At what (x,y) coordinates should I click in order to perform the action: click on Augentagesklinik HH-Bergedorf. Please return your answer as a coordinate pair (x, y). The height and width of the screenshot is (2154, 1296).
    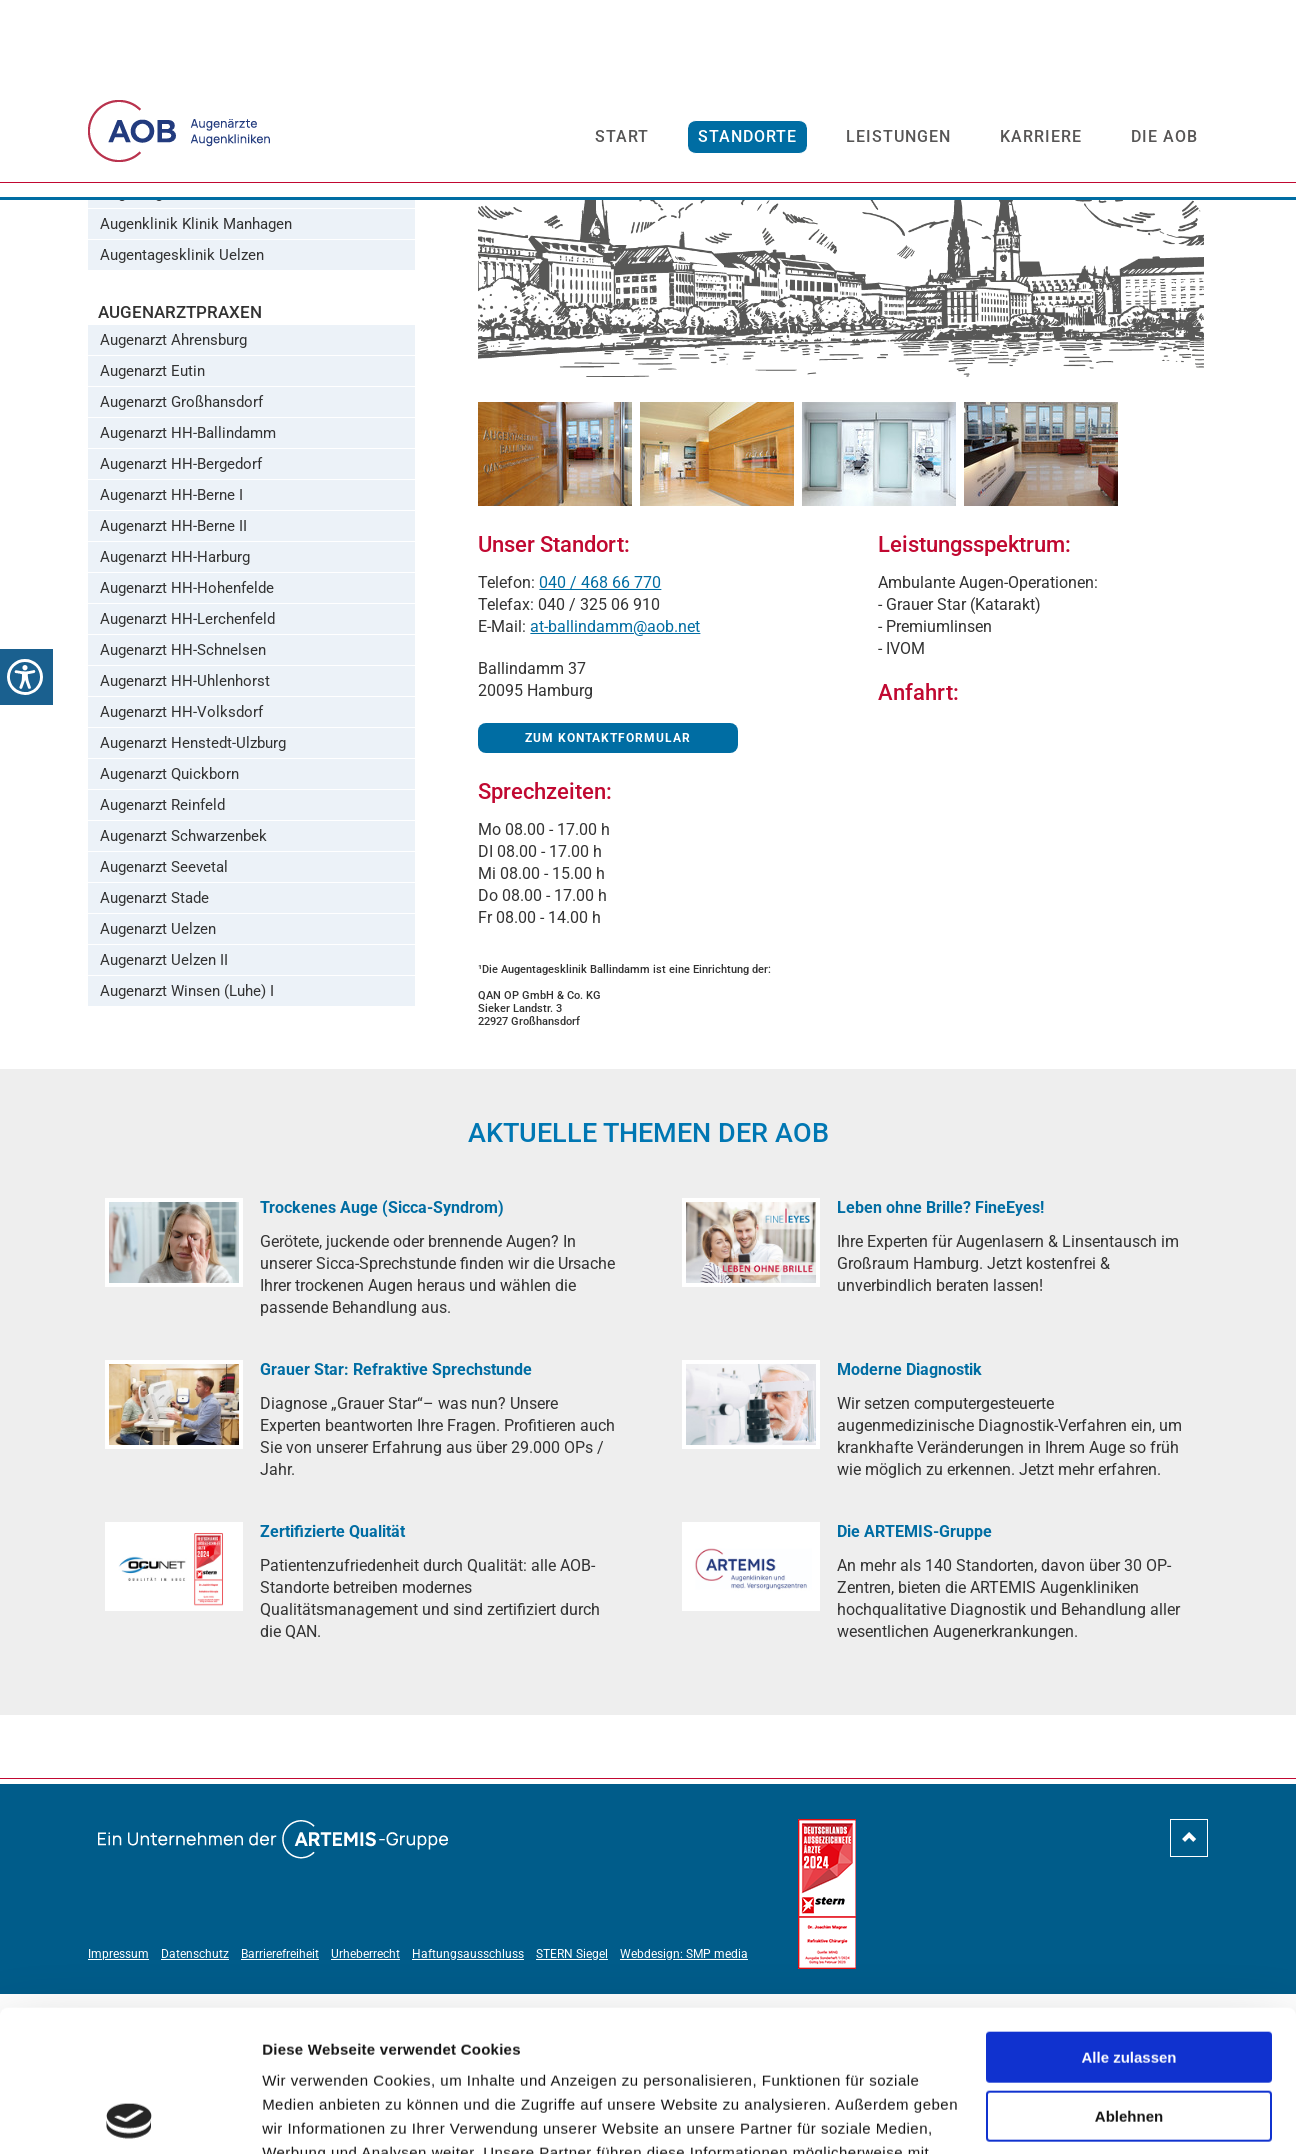
    Looking at the image, I should click on (205, 291).